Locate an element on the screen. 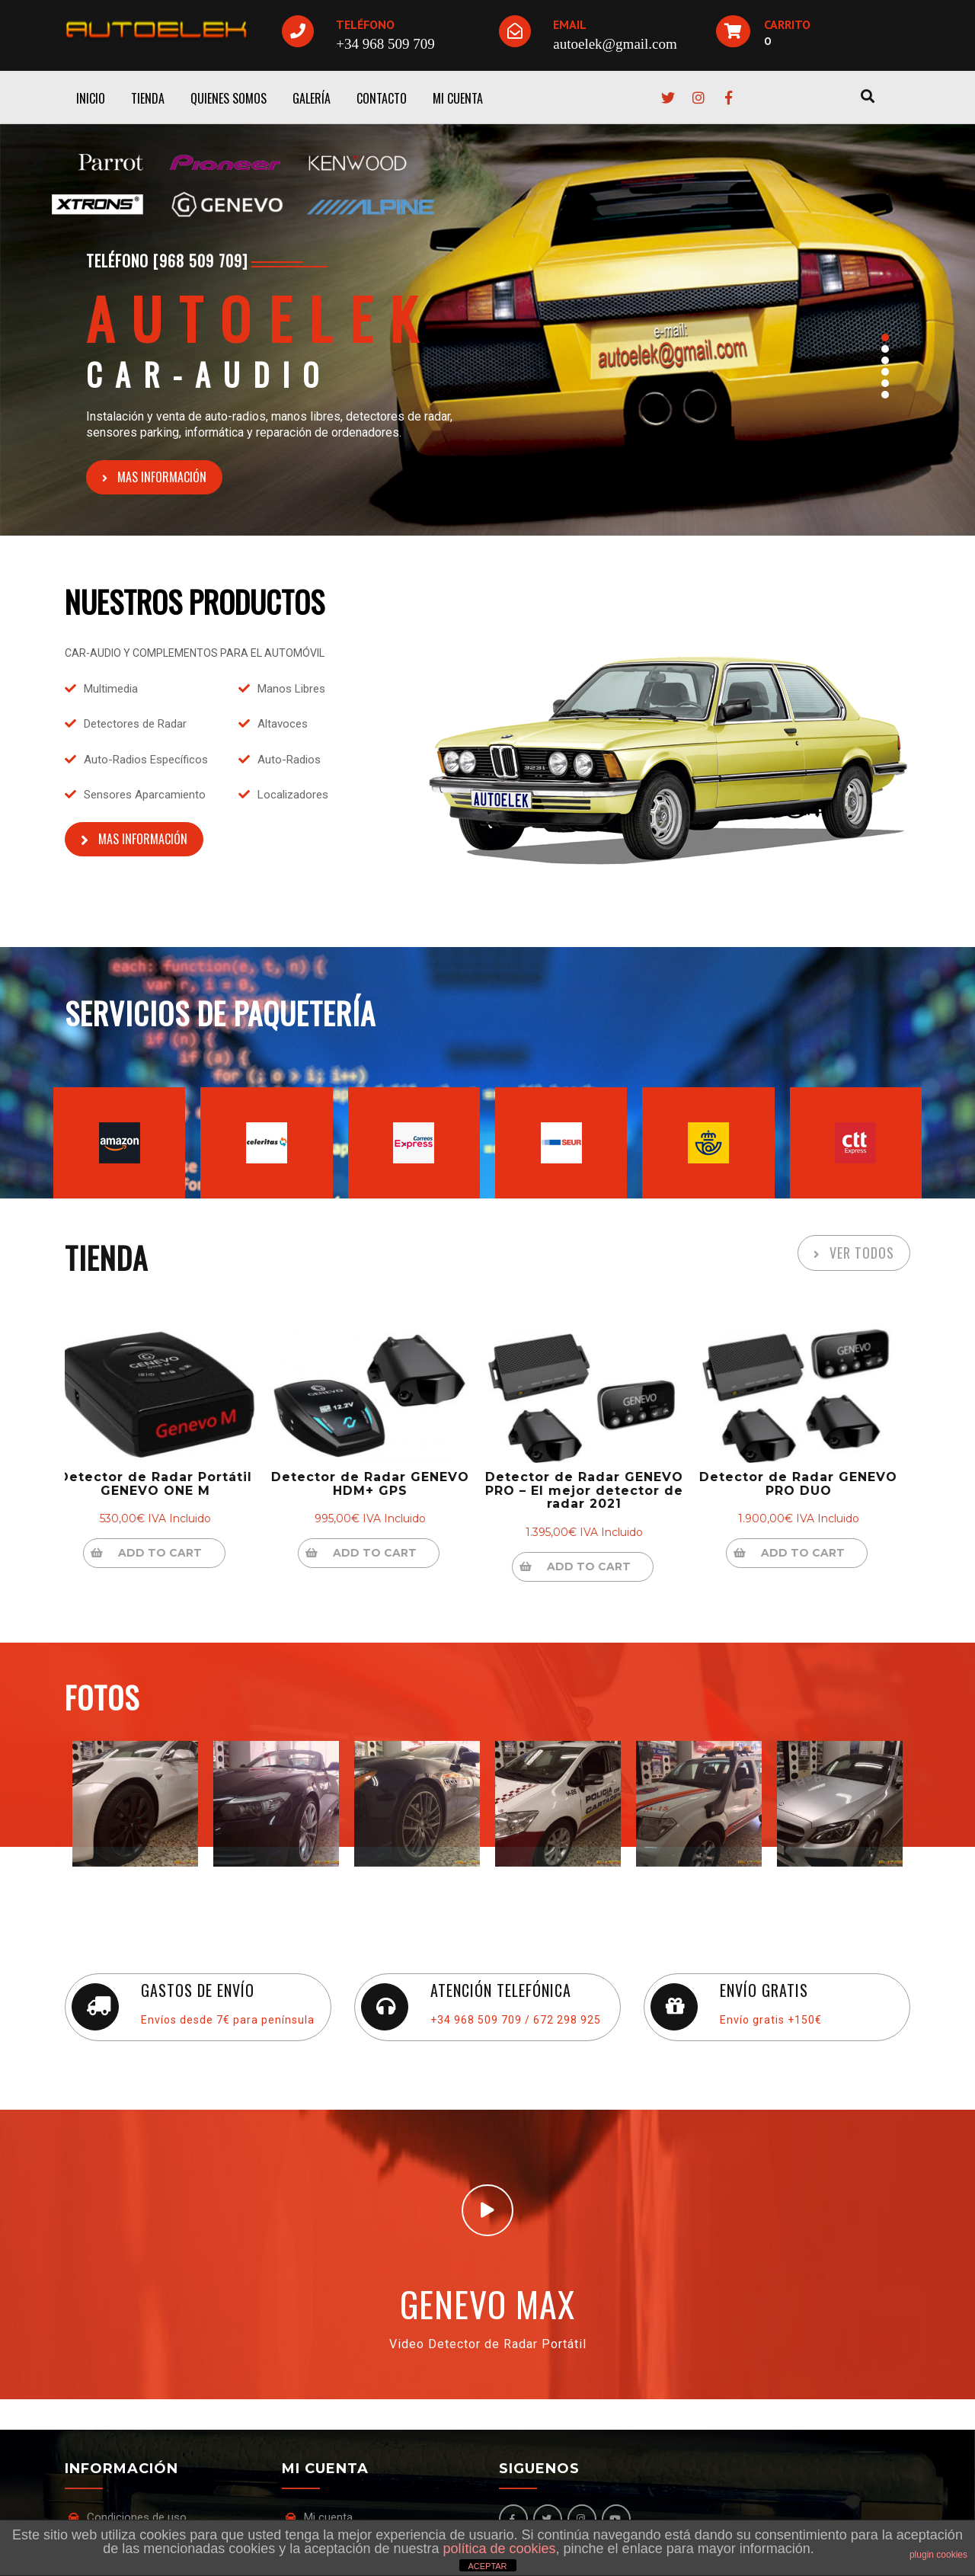 The image size is (975, 2576). QUIENES SOMOS is located at coordinates (228, 98).